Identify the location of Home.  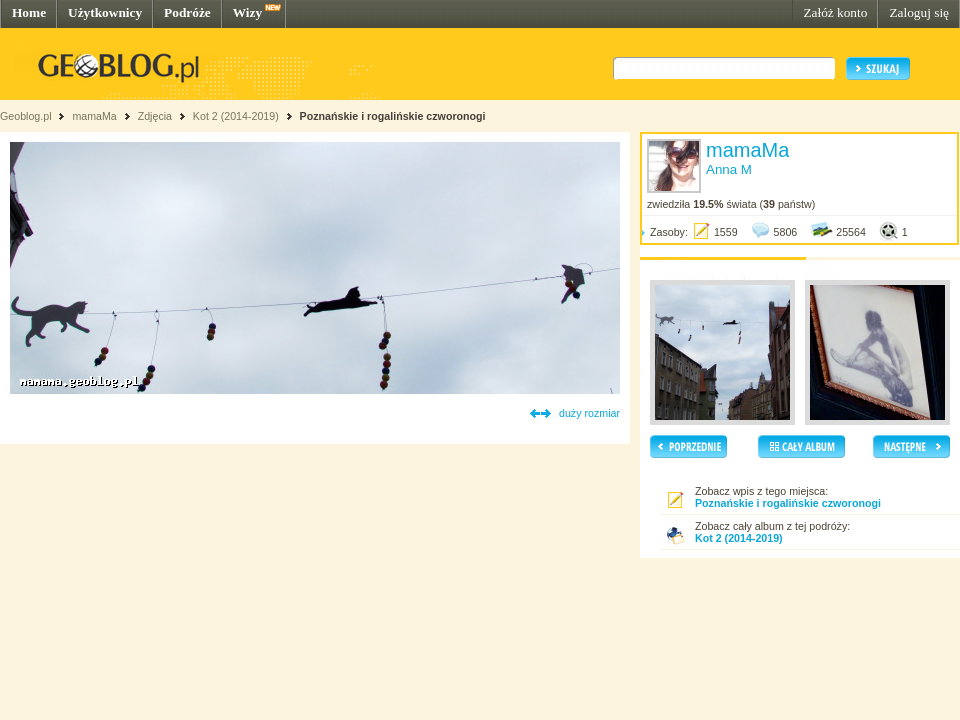
(29, 12).